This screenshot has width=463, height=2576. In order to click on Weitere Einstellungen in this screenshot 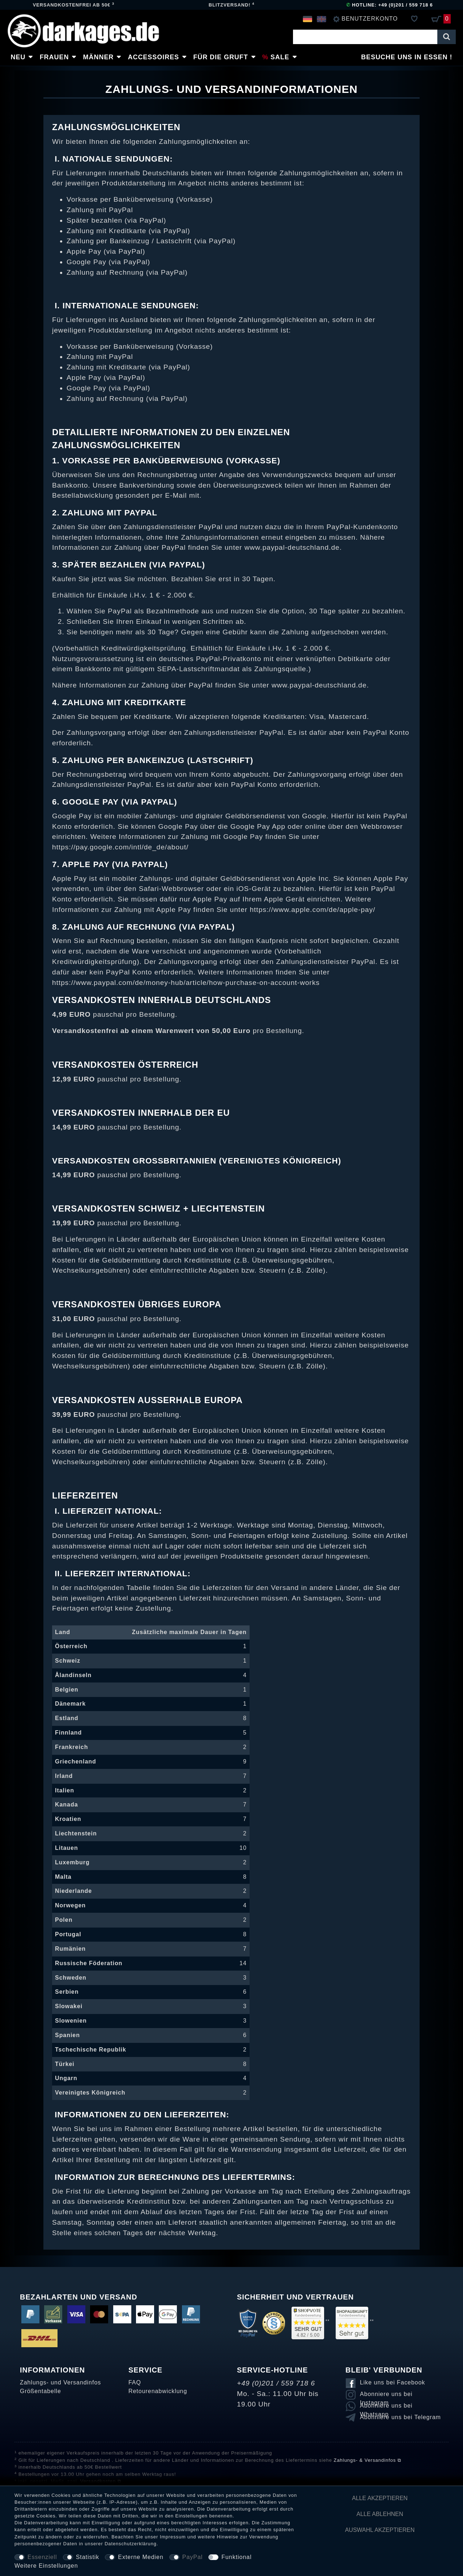, I will do `click(46, 2566)`.